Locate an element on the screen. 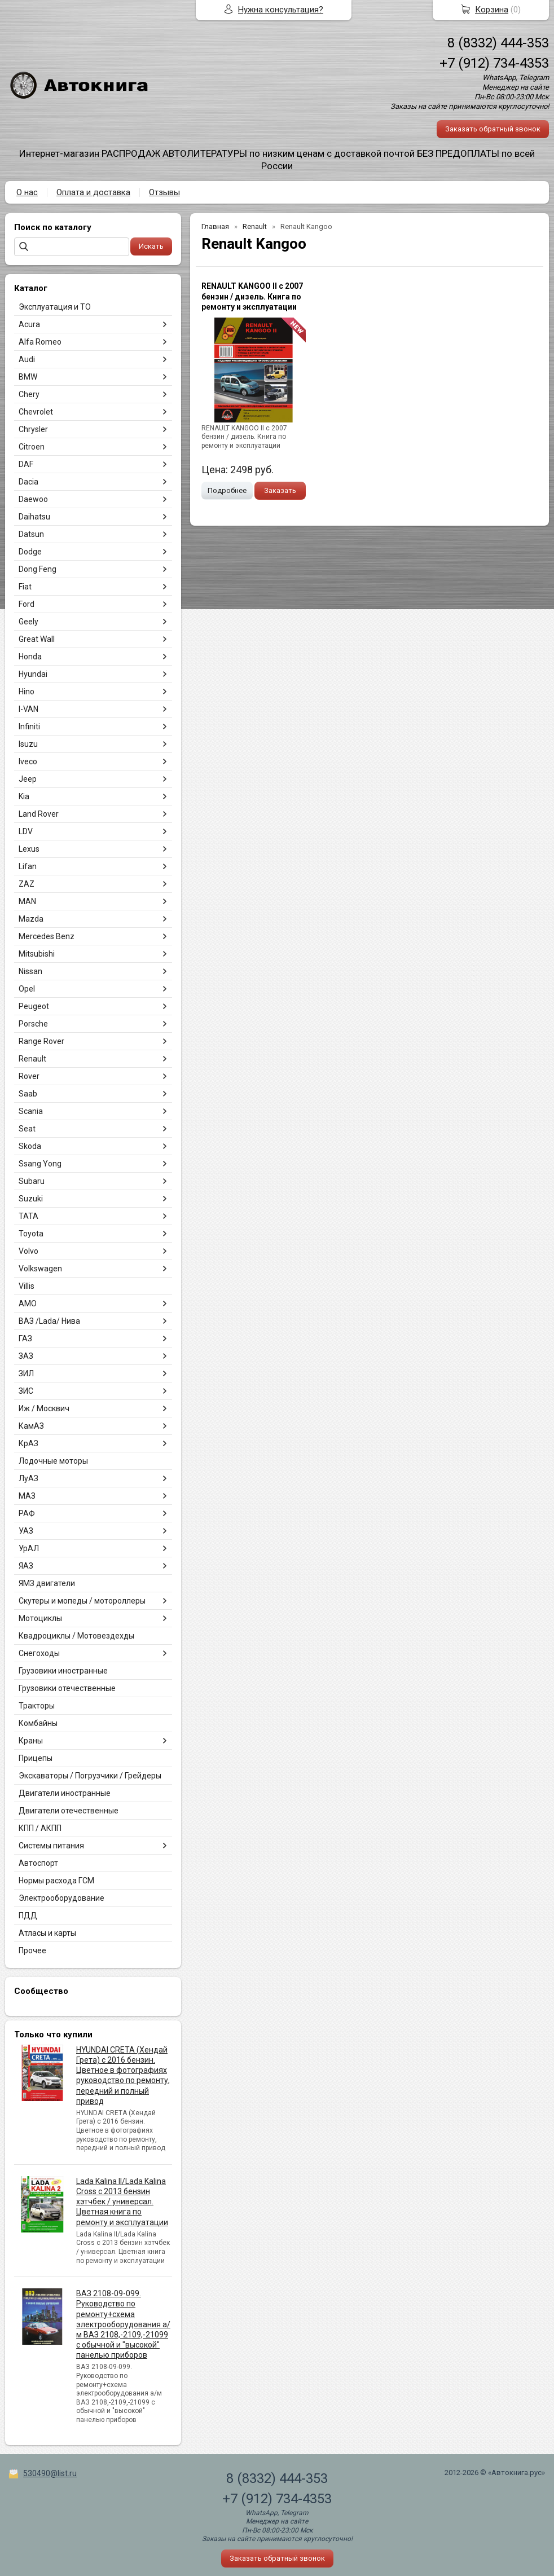 The image size is (554, 2576). ZAZ is located at coordinates (26, 883).